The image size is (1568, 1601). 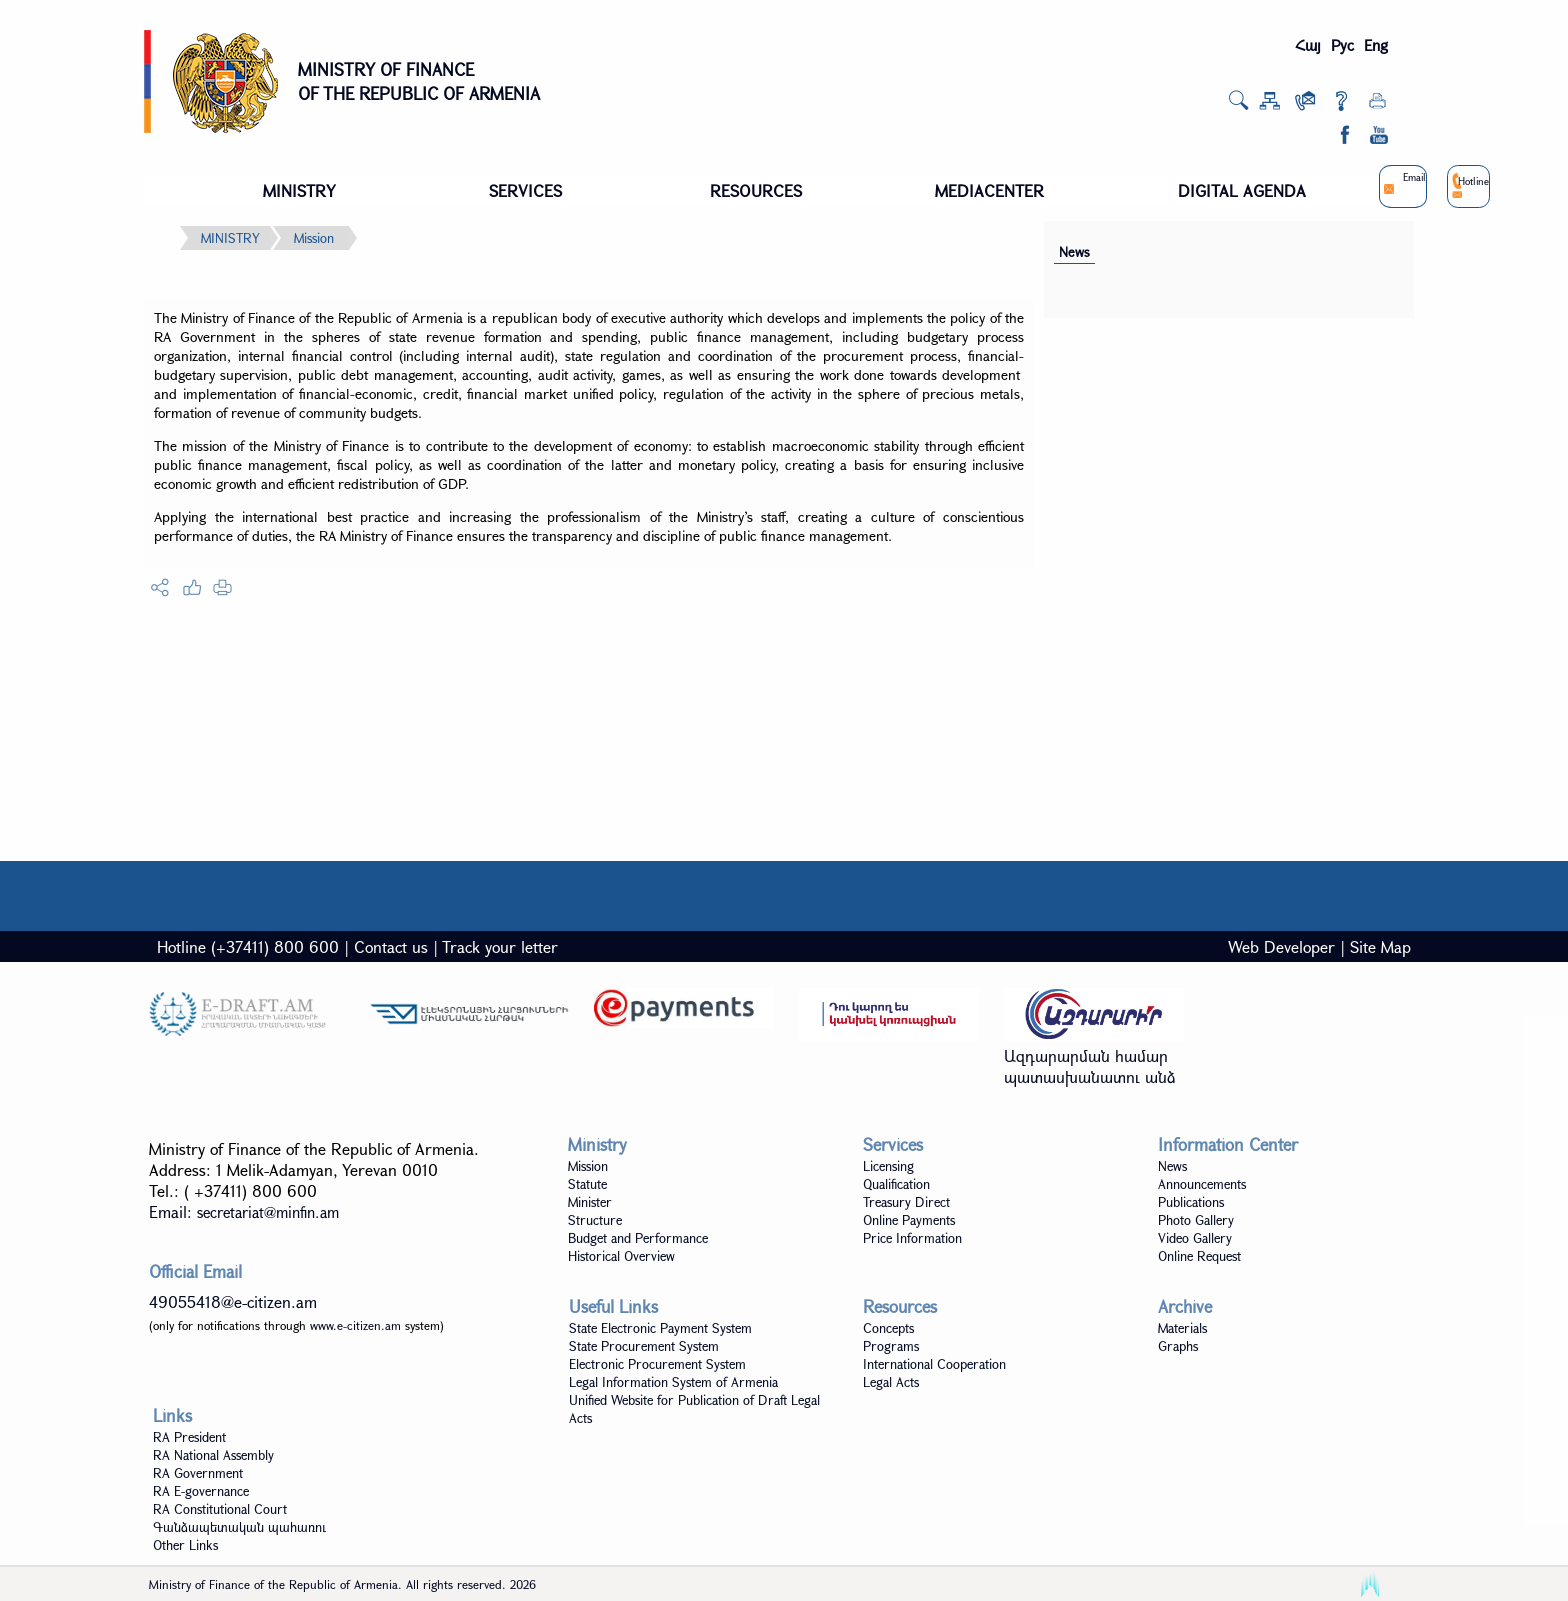 I want to click on Historical Overview, so click(x=621, y=1256).